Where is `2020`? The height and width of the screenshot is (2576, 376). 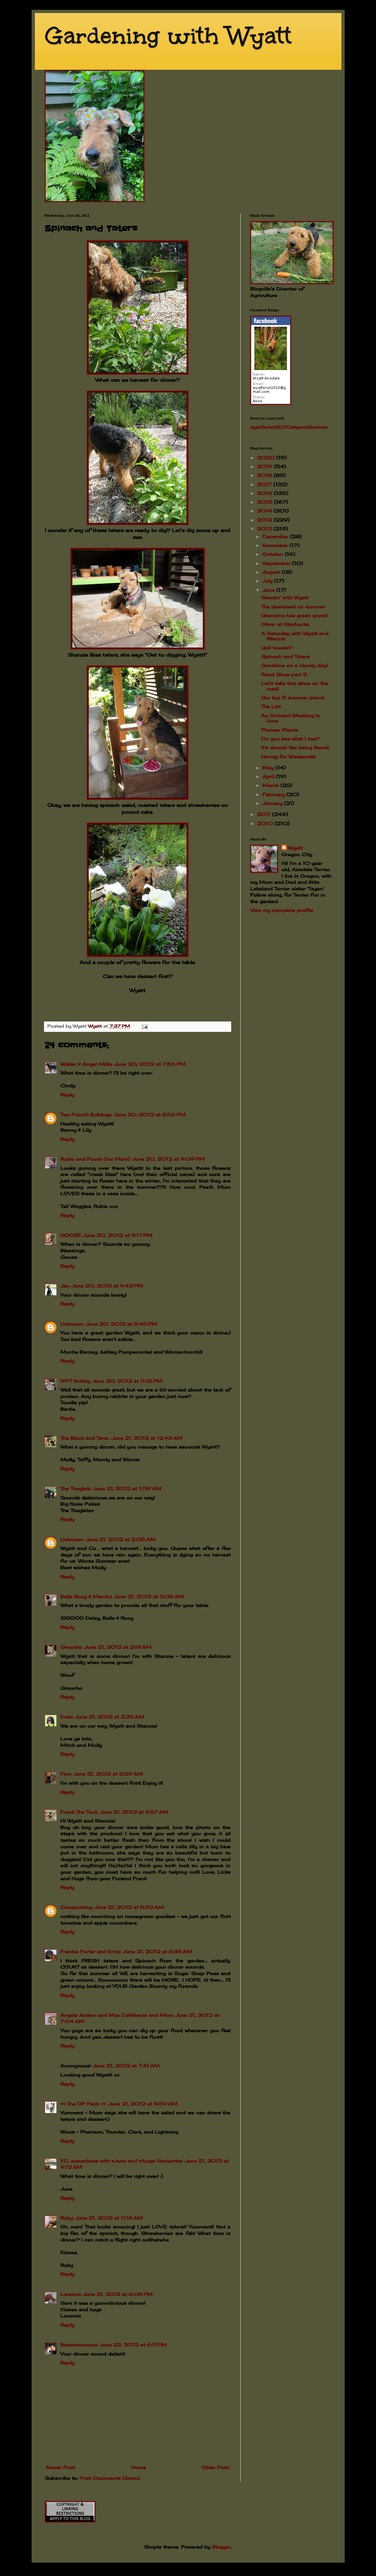 2020 is located at coordinates (266, 457).